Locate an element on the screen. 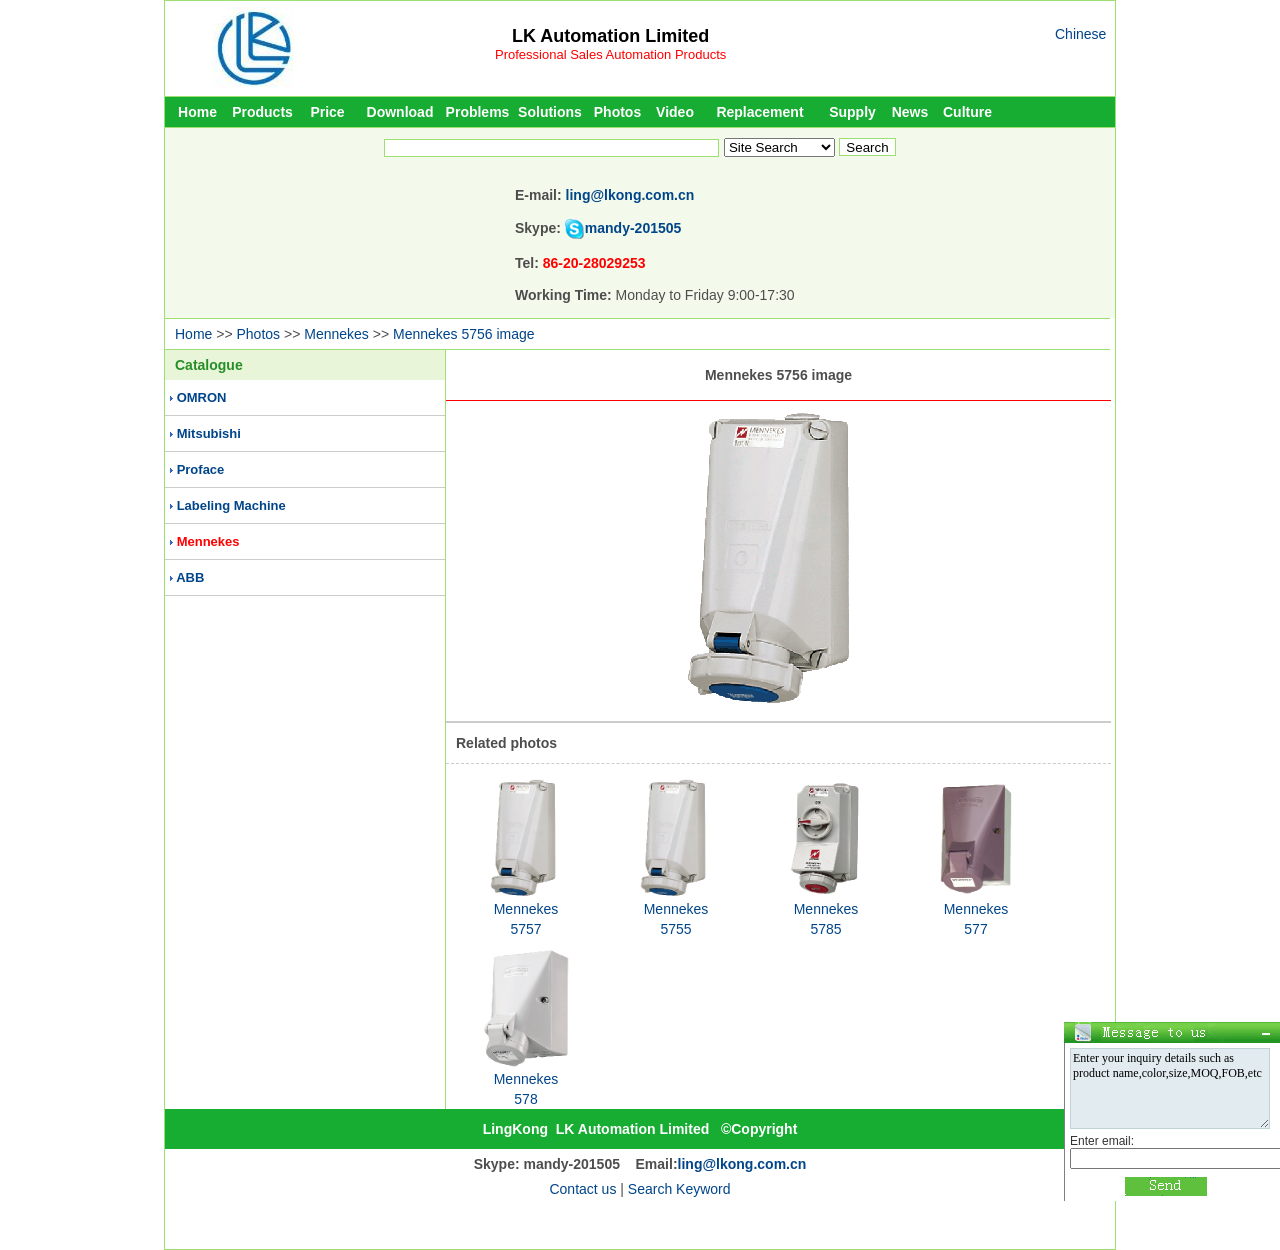  Products is located at coordinates (262, 112).